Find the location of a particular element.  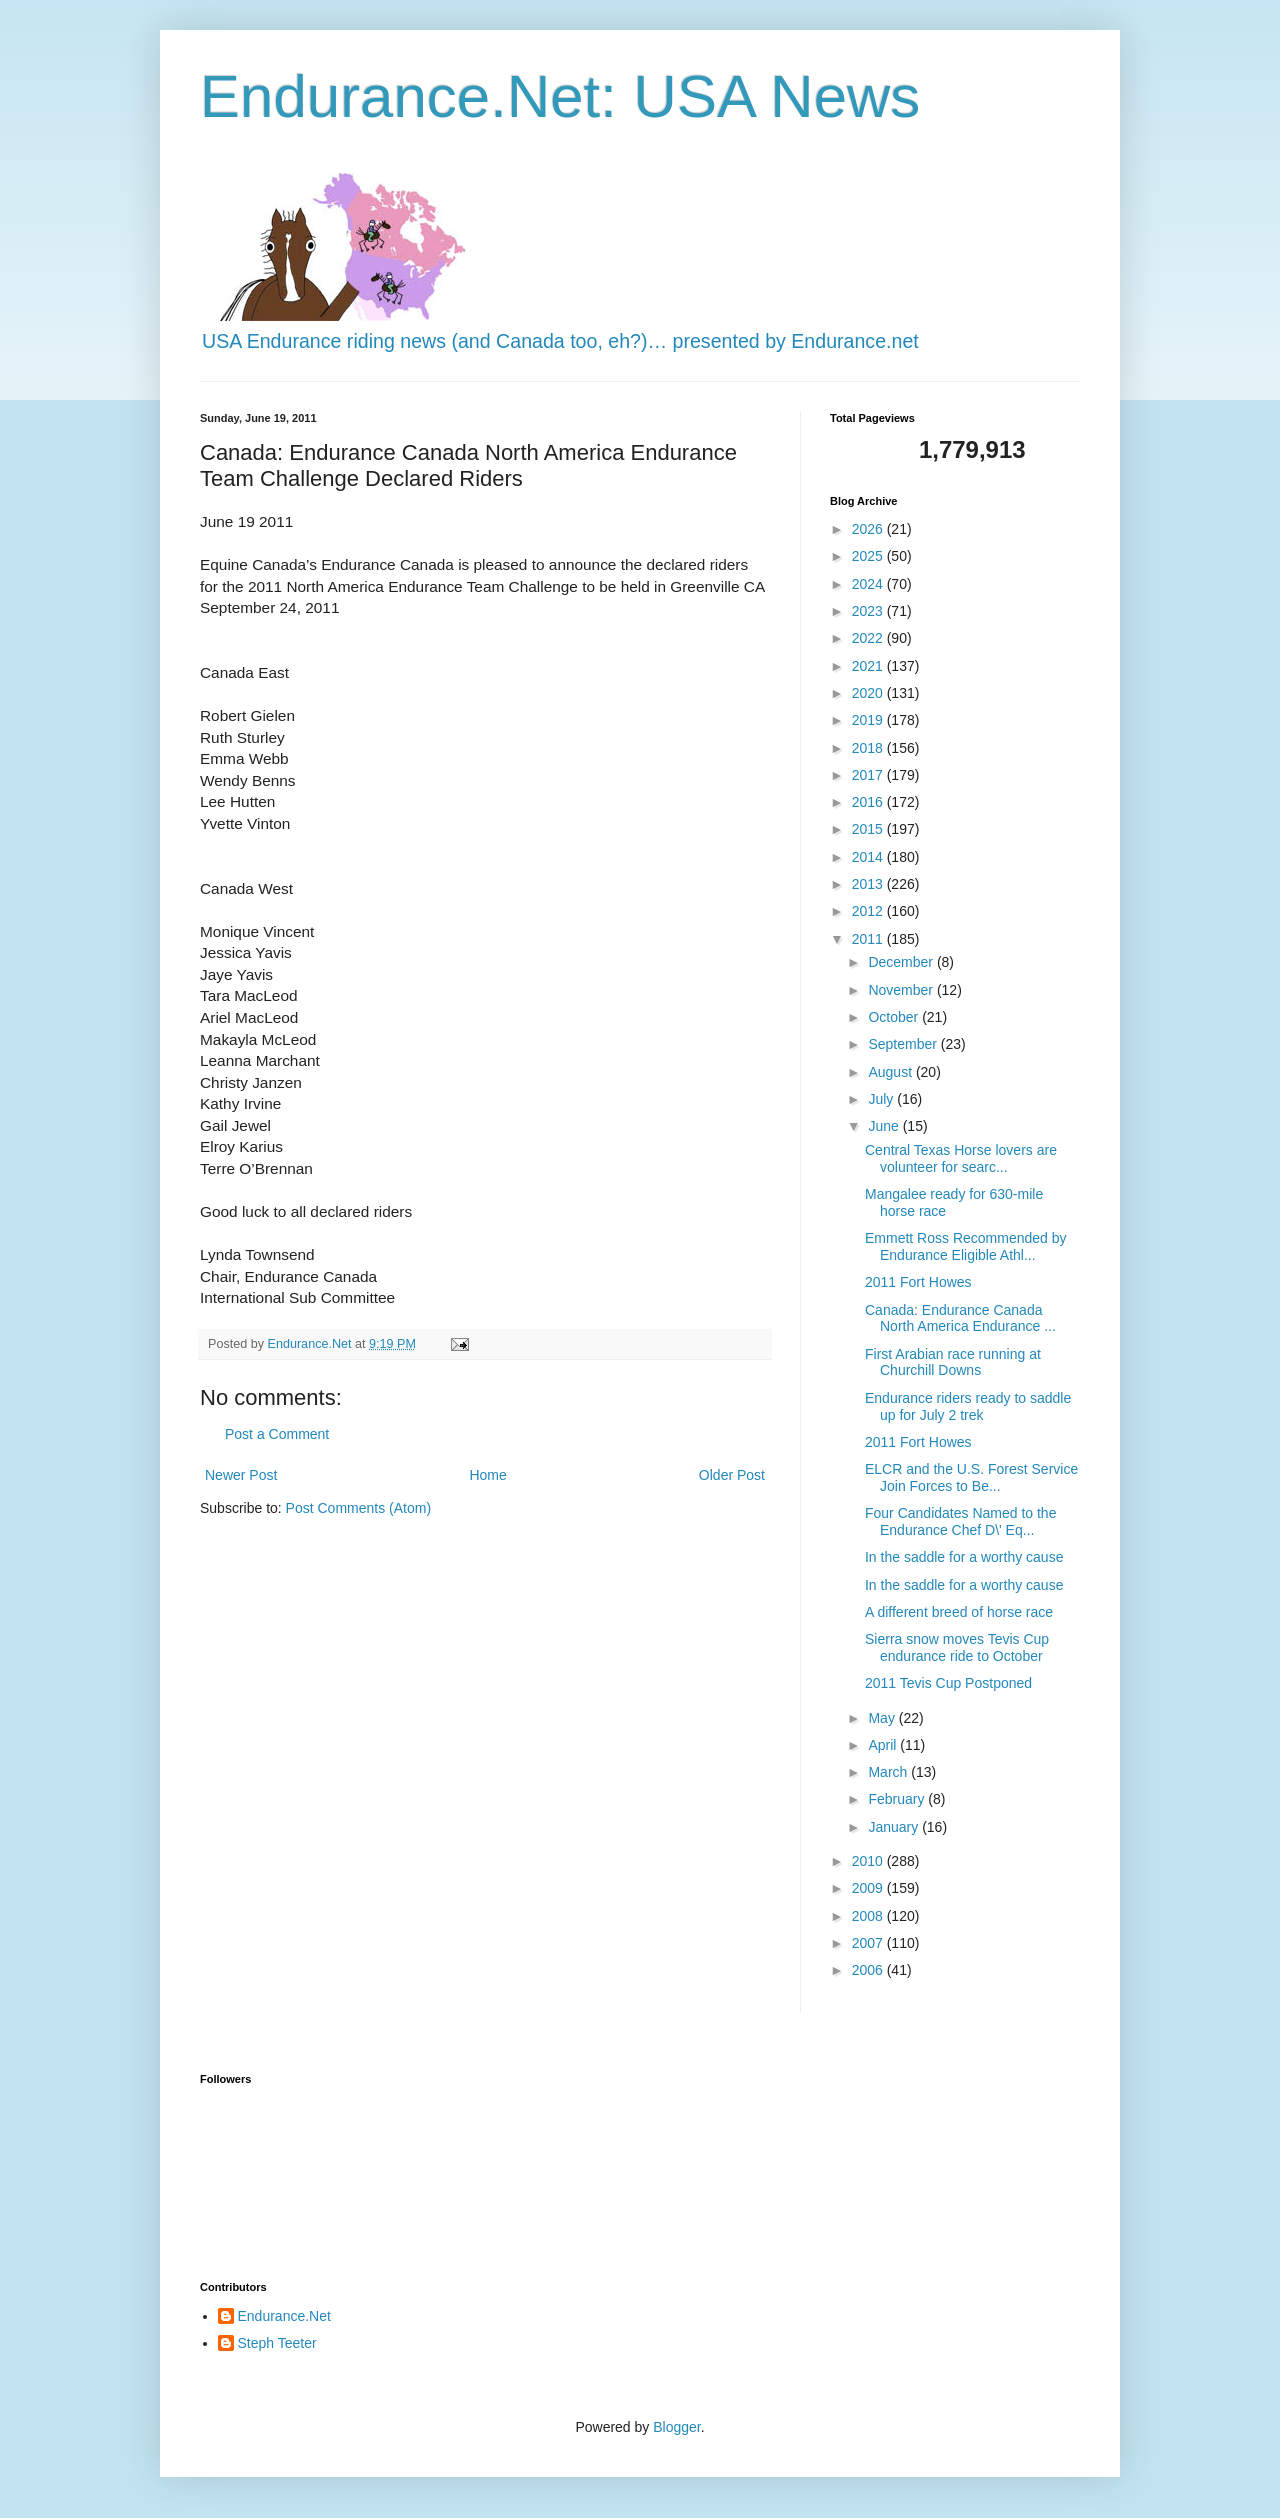

July is located at coordinates (882, 1099).